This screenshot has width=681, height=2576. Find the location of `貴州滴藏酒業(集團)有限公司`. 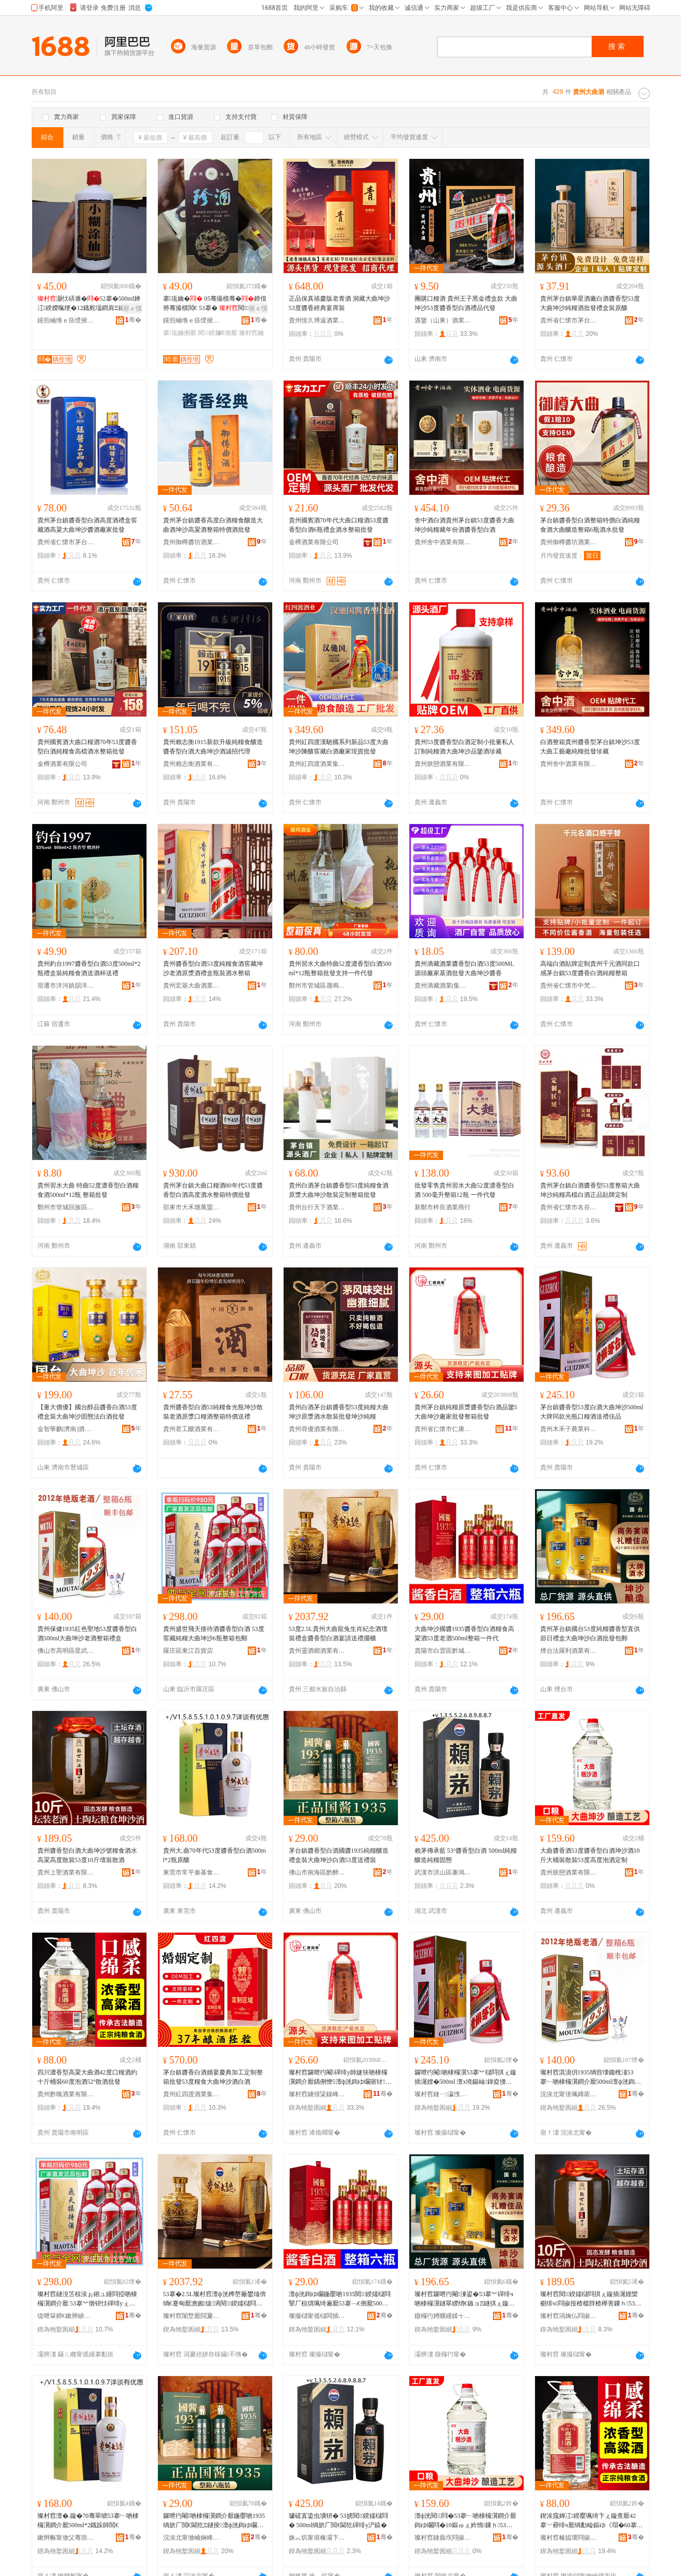

貴州滴藏酒業(集團)有限公司 is located at coordinates (443, 985).